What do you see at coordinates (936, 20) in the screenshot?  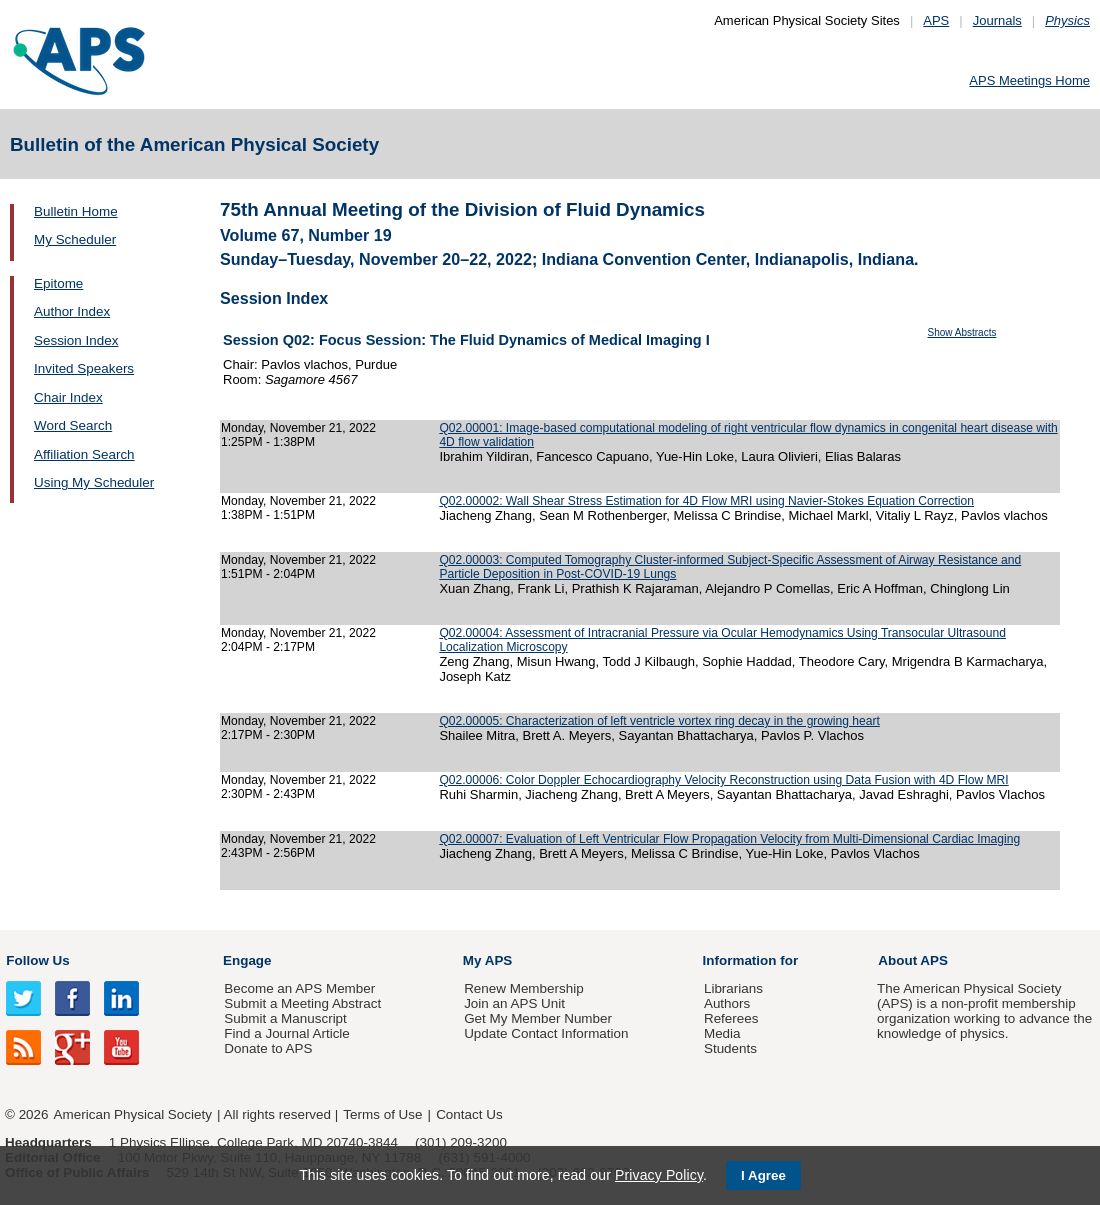 I see `APS` at bounding box center [936, 20].